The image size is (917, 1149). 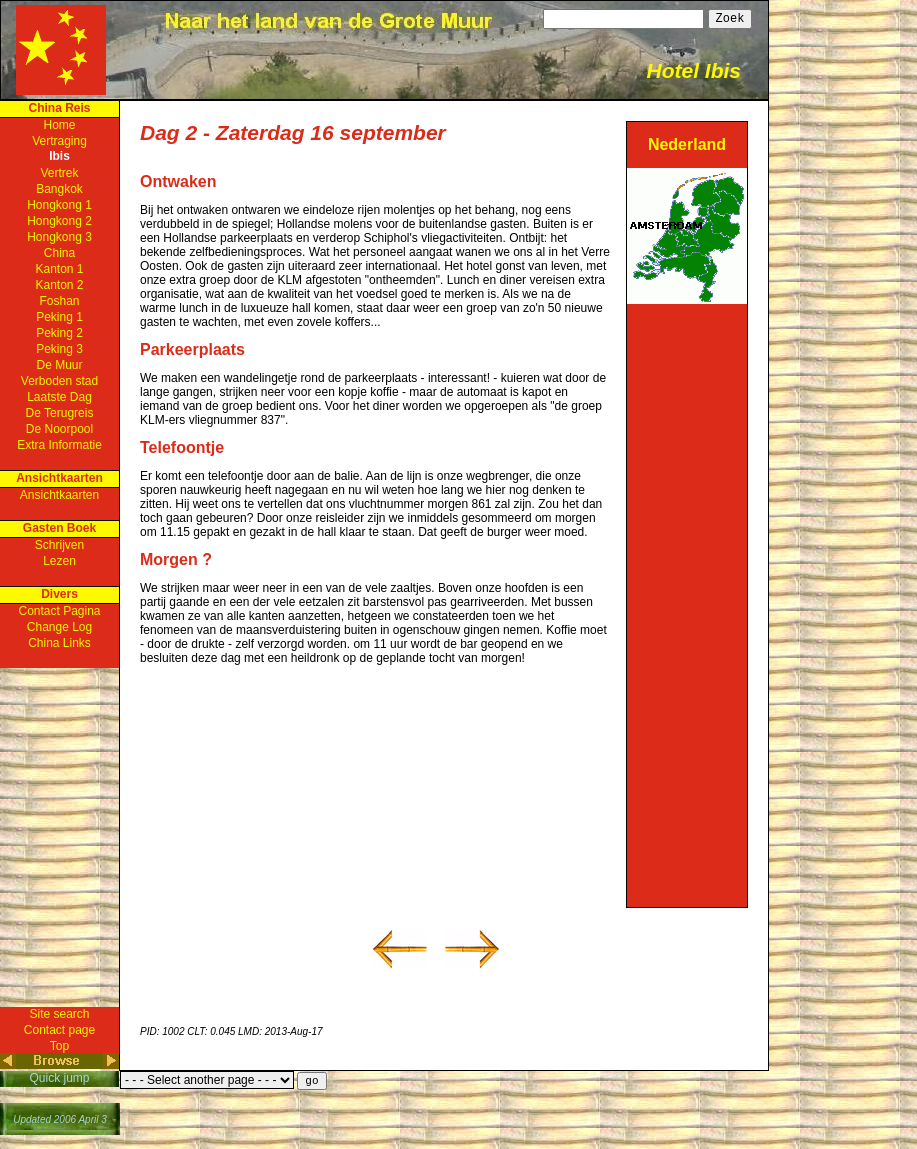 What do you see at coordinates (687, 604) in the screenshot?
I see `[Advertisement]` at bounding box center [687, 604].